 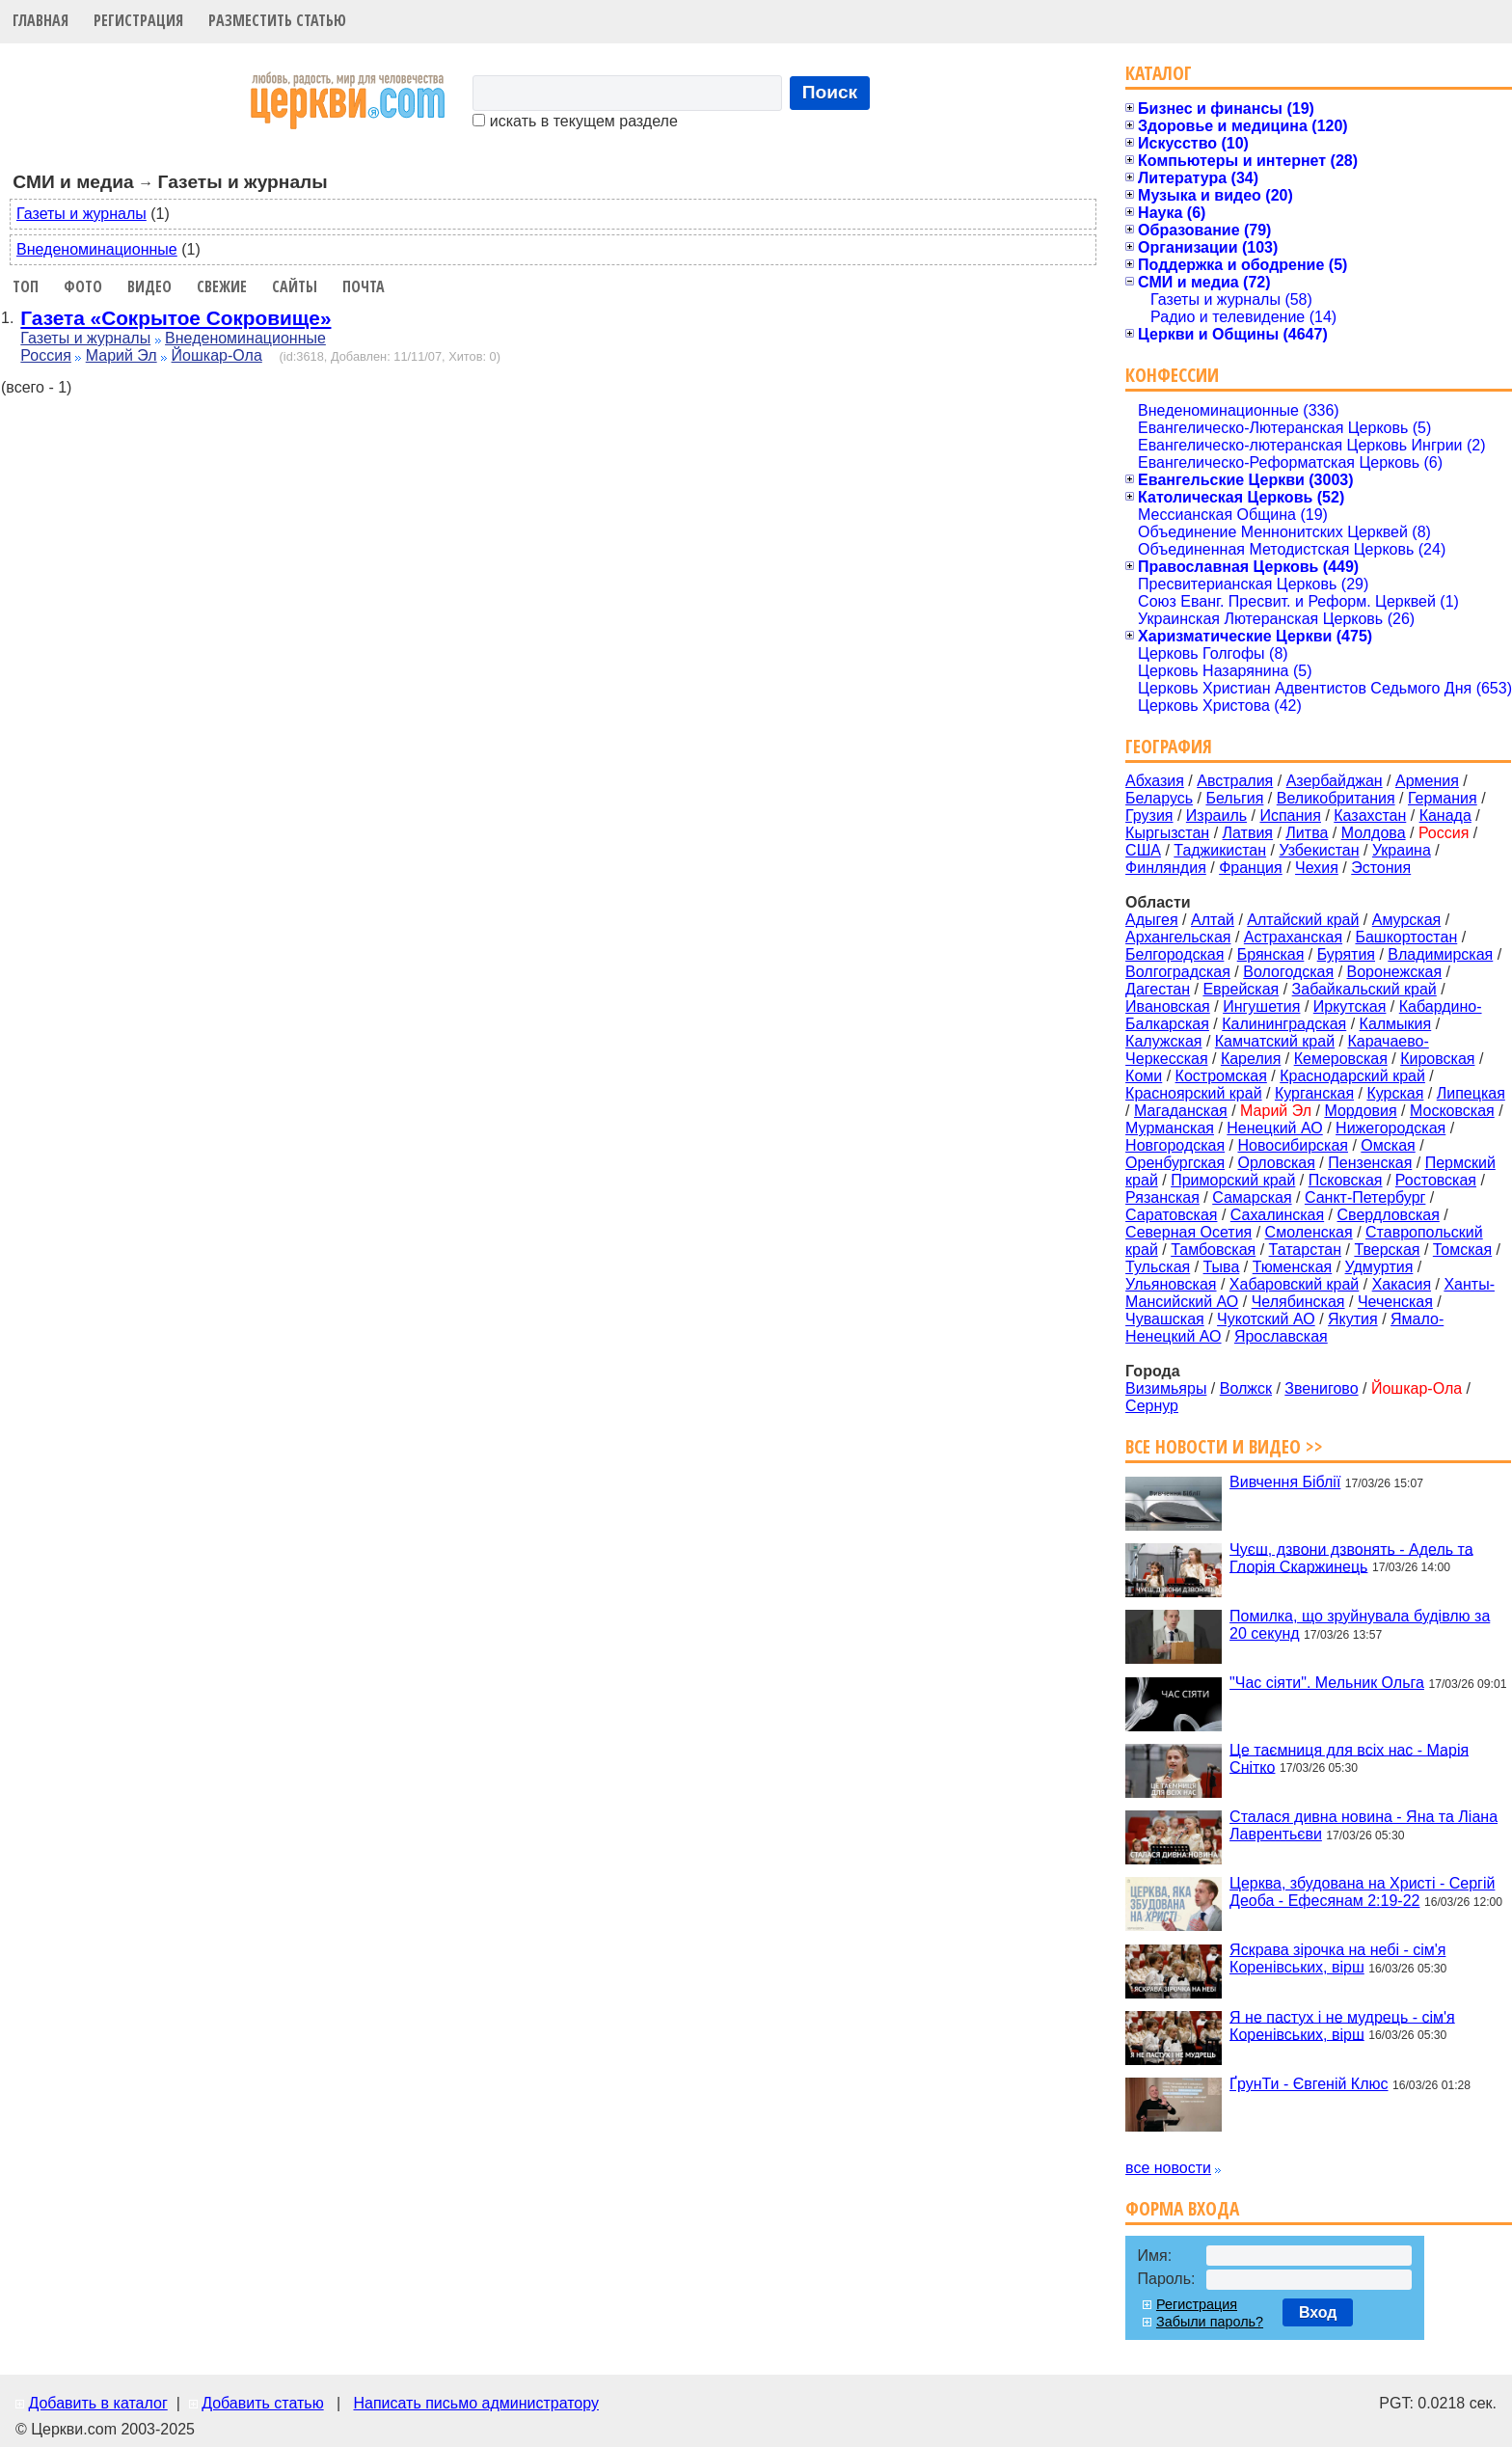 What do you see at coordinates (1293, 1267) in the screenshot?
I see `Тюменская` at bounding box center [1293, 1267].